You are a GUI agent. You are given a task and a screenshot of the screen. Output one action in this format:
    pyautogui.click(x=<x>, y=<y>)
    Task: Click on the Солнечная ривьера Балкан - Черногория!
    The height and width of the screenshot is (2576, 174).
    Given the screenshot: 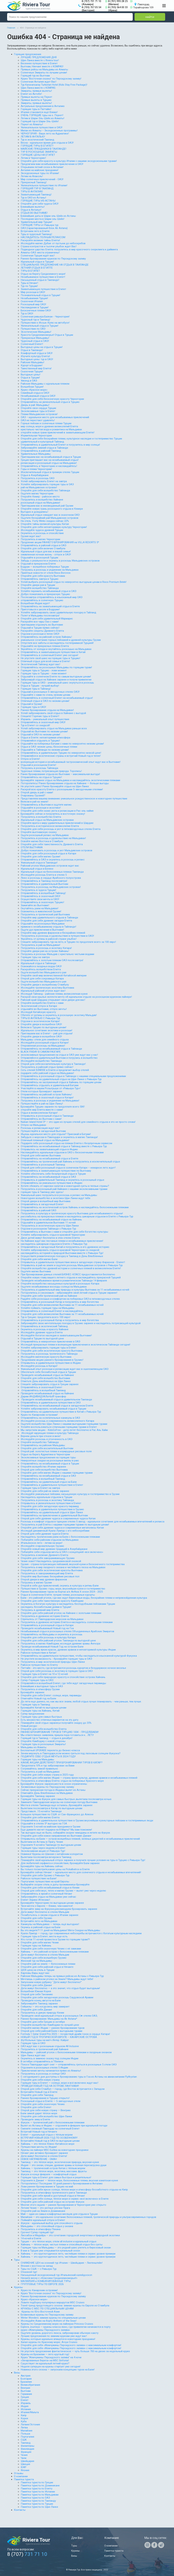 What is the action you would take?
    pyautogui.click(x=45, y=316)
    